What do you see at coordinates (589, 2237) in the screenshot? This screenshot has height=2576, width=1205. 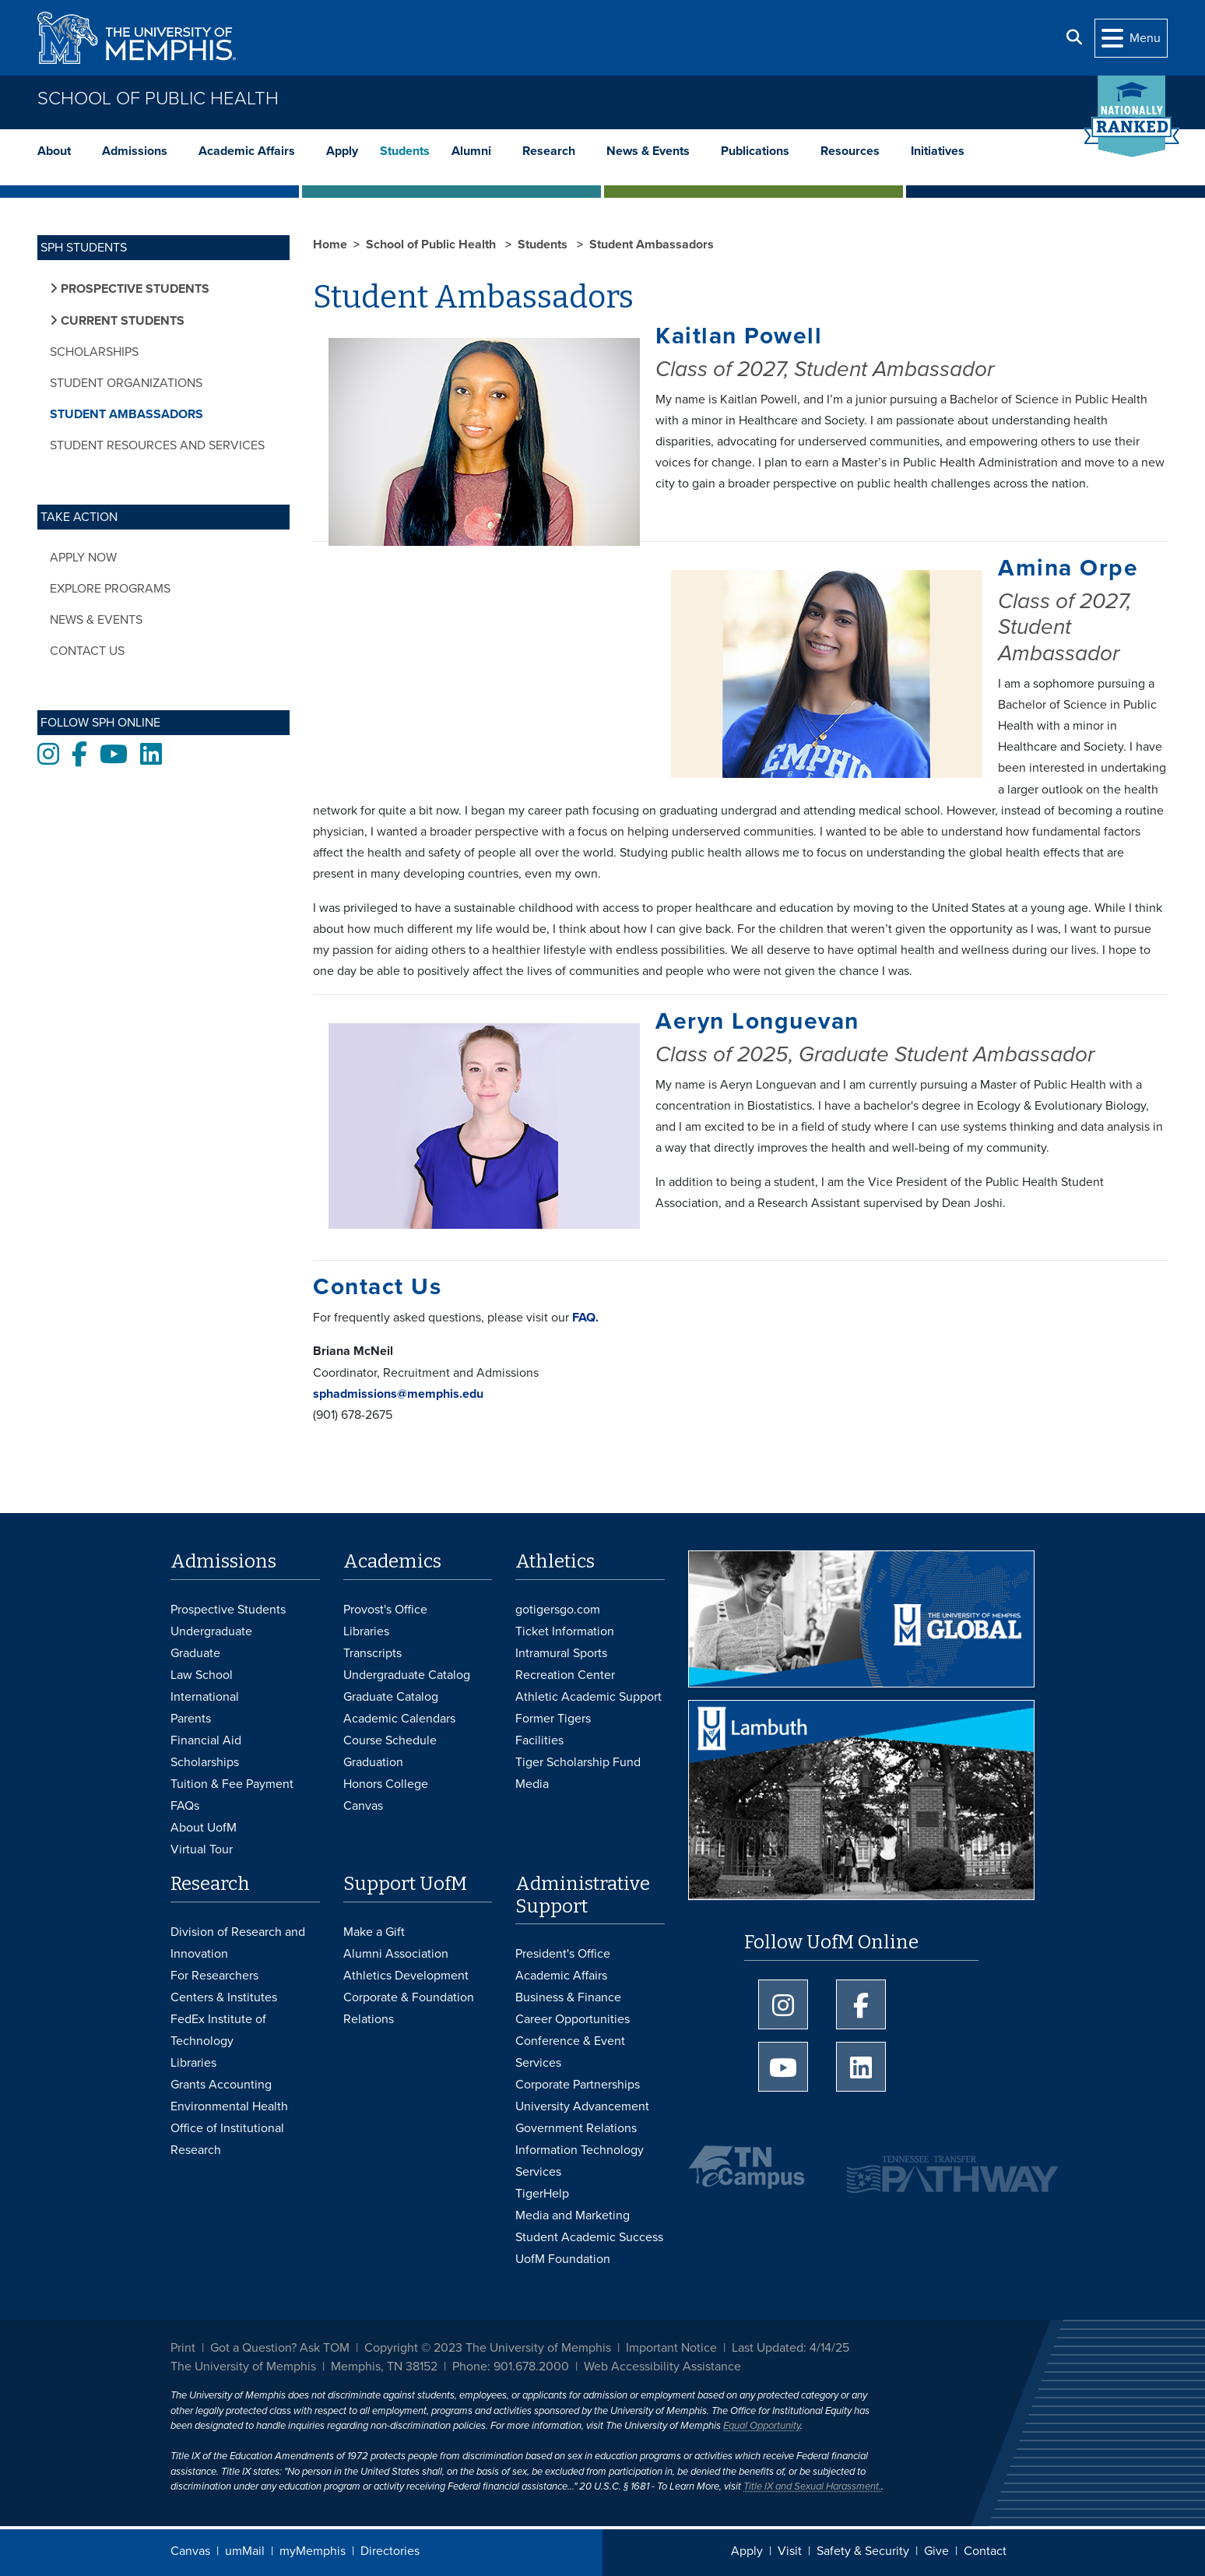 I see `Student Academic Success` at bounding box center [589, 2237].